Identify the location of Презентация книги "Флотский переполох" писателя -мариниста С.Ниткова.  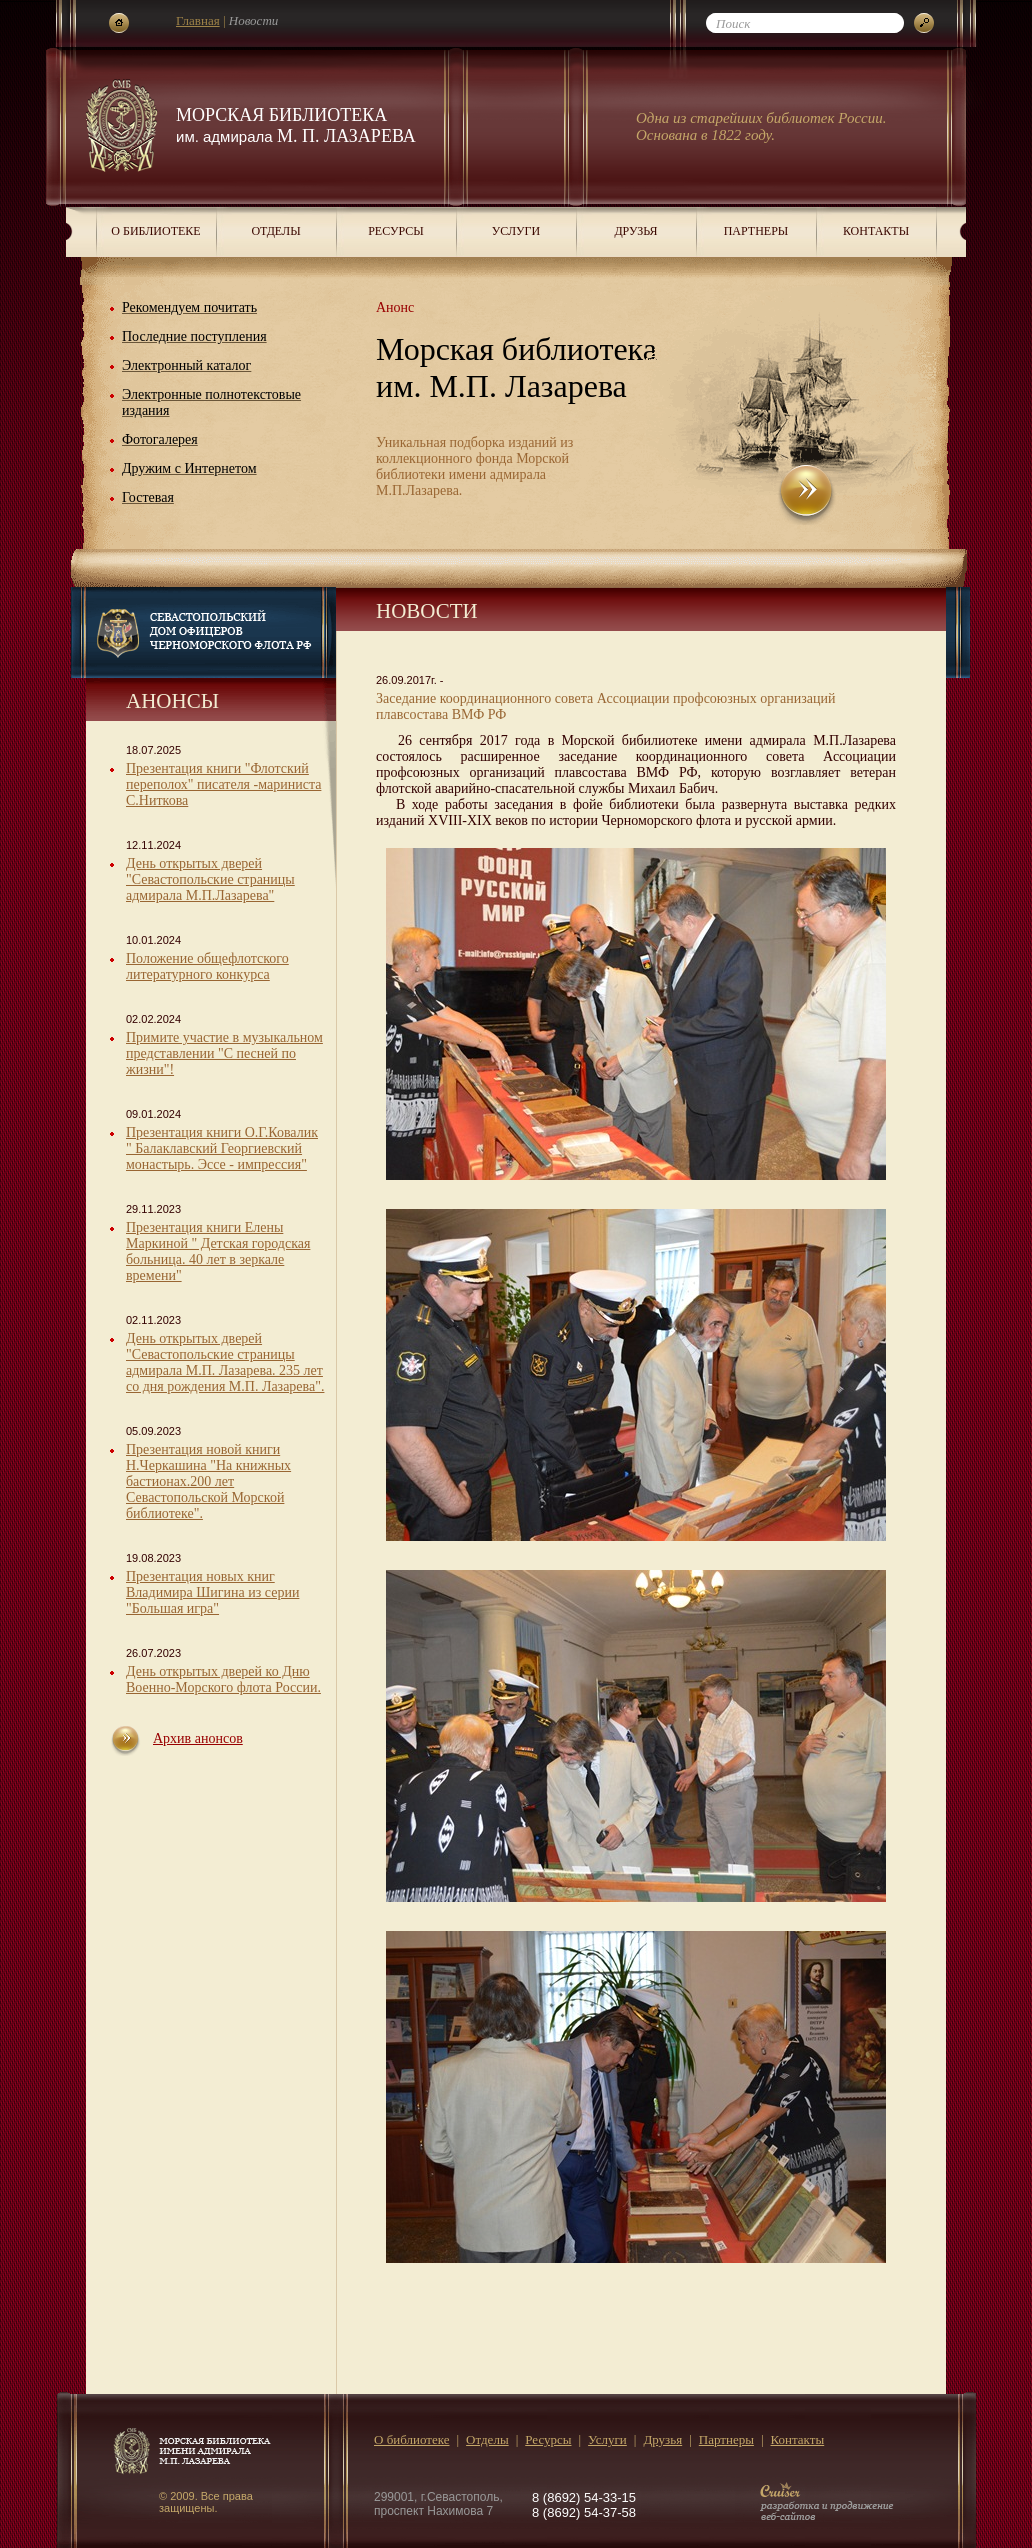
(223, 784).